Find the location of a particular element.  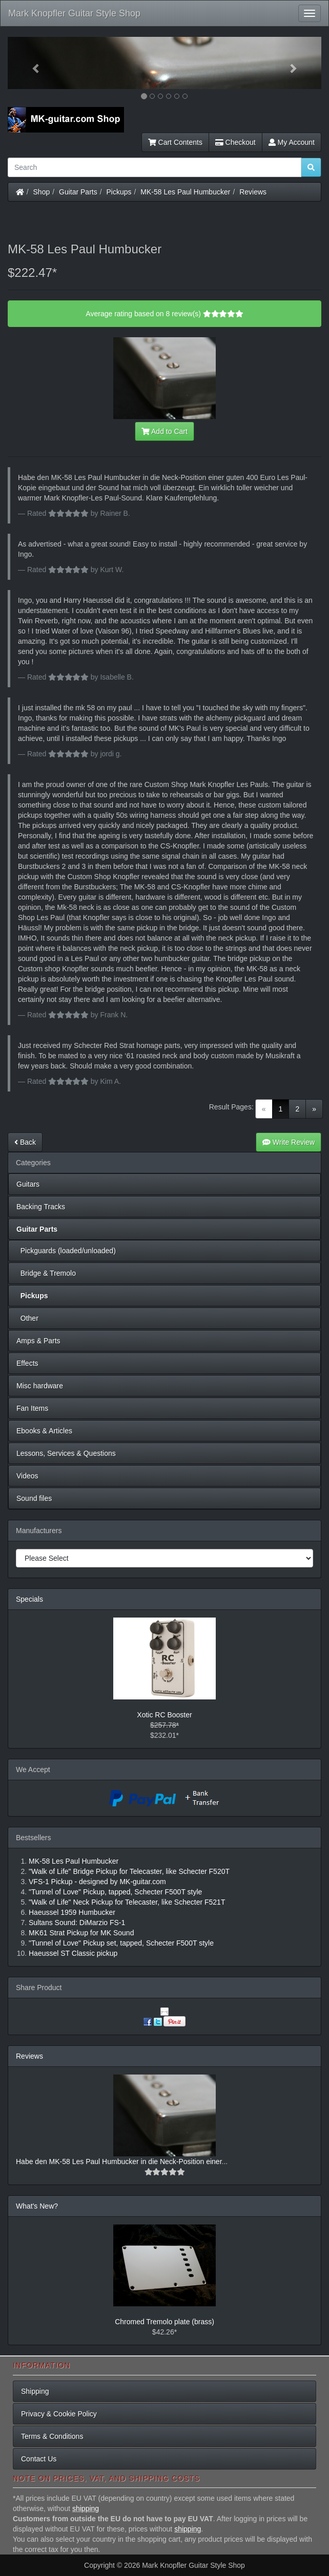

Habe den MK-58 Les Paul Humbucker in die Neck-Position einer is located at coordinates (119, 2161).